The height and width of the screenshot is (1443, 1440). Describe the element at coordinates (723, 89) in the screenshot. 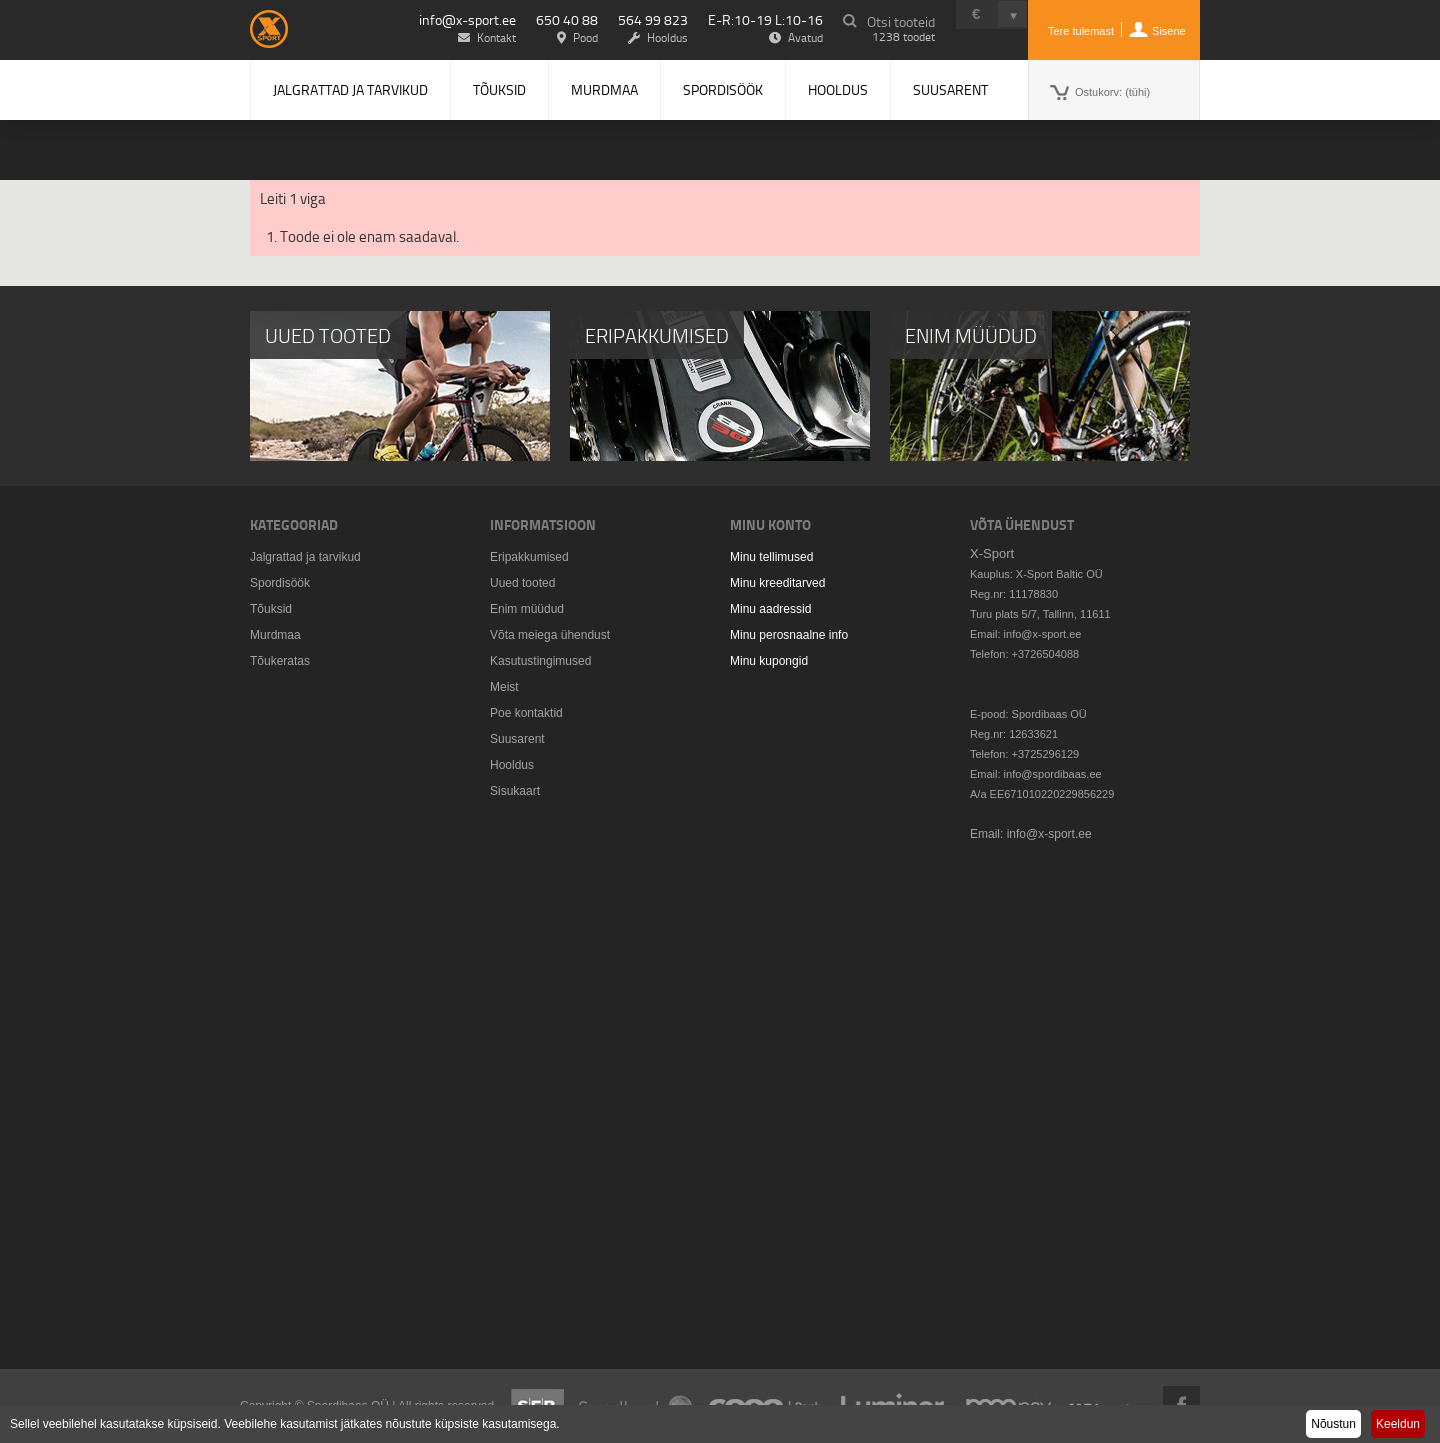

I see `Spordisöök` at that location.